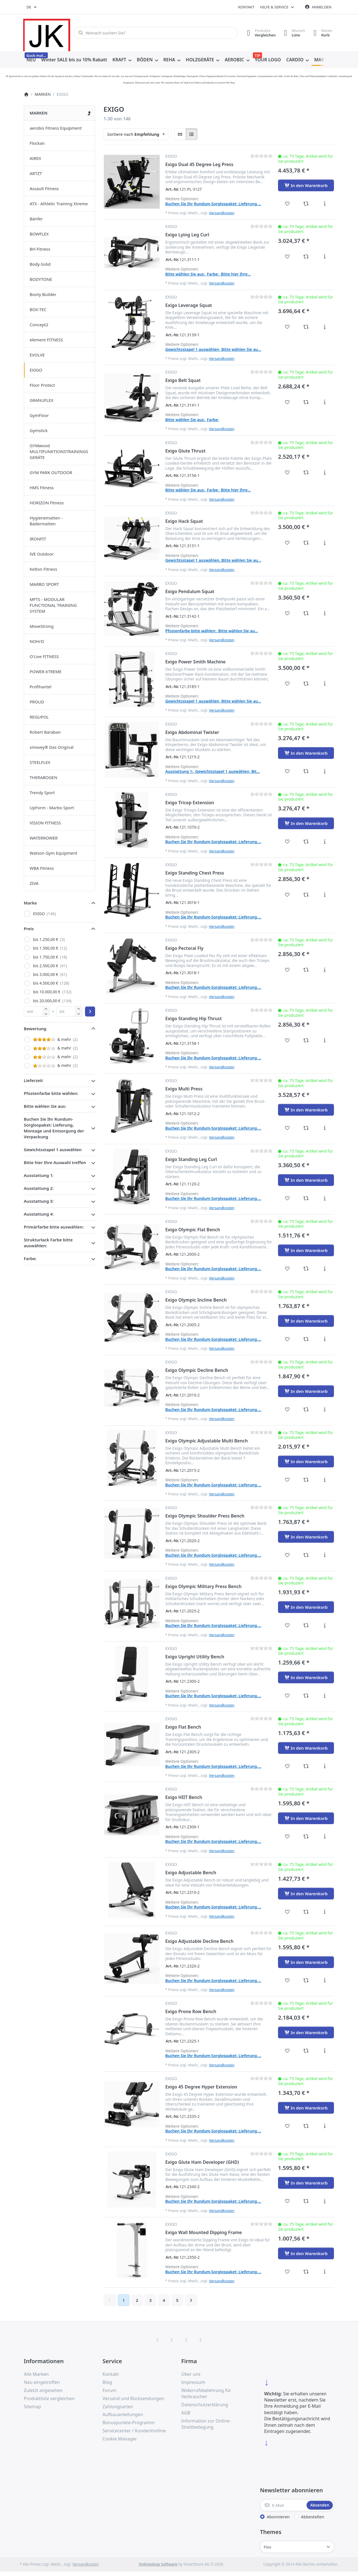 This screenshot has height=2576, width=358. I want to click on Ausstattung 1: [button], so click(39, 1175).